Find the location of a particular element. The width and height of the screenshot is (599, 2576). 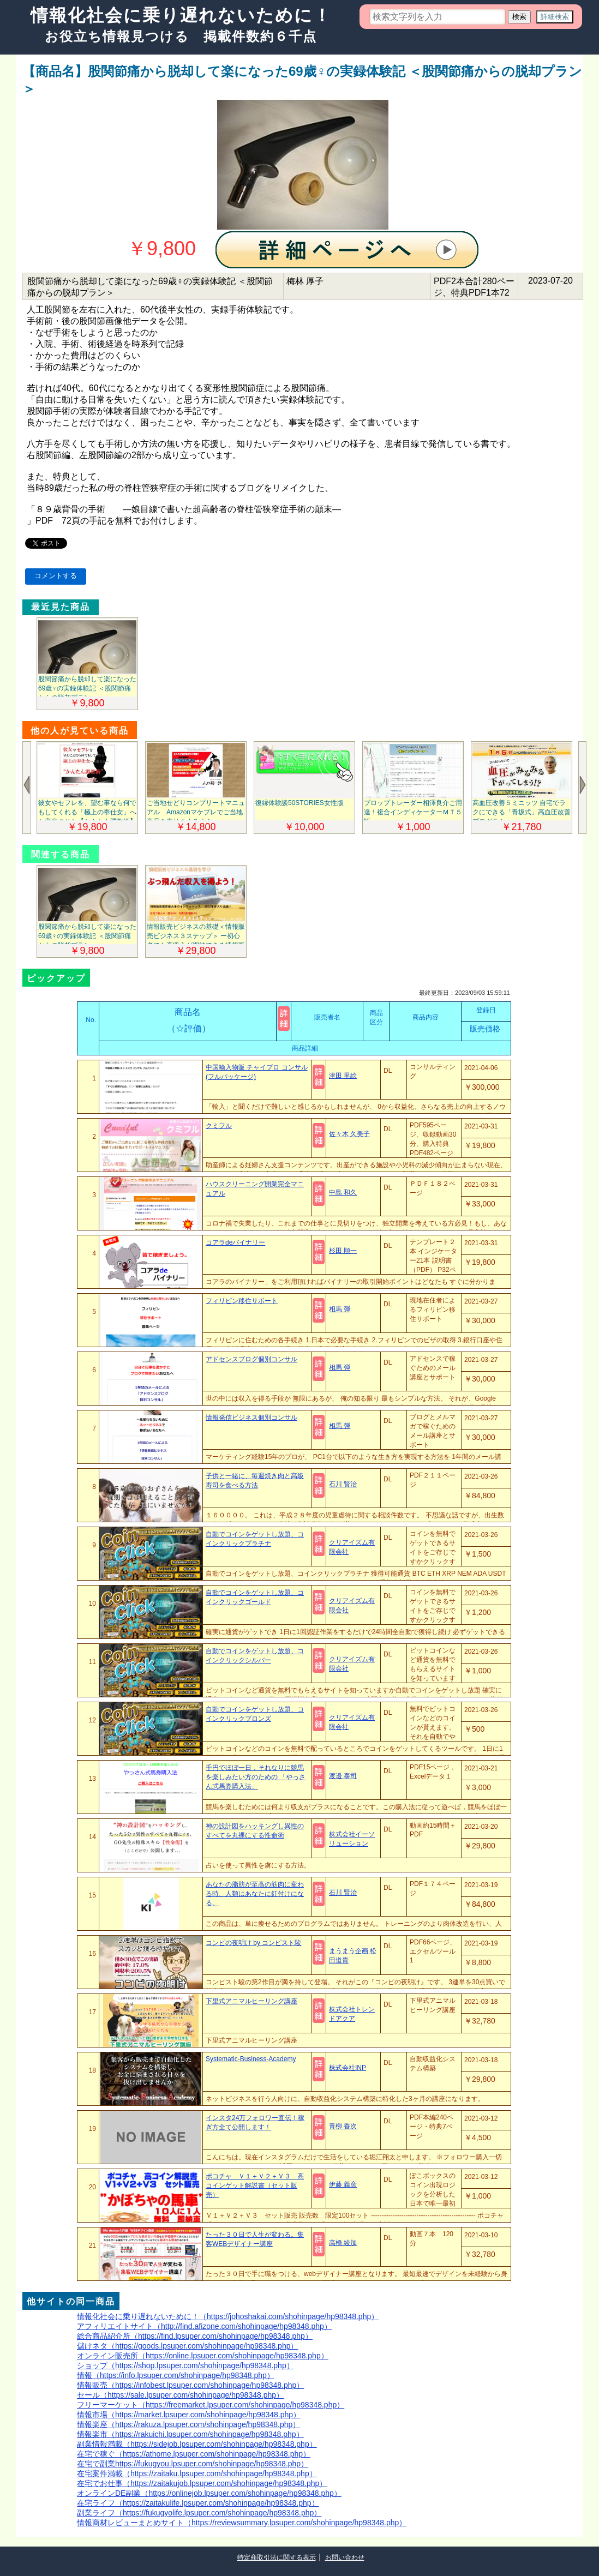

情報発信ビジネス個別コンサル is located at coordinates (251, 1417).